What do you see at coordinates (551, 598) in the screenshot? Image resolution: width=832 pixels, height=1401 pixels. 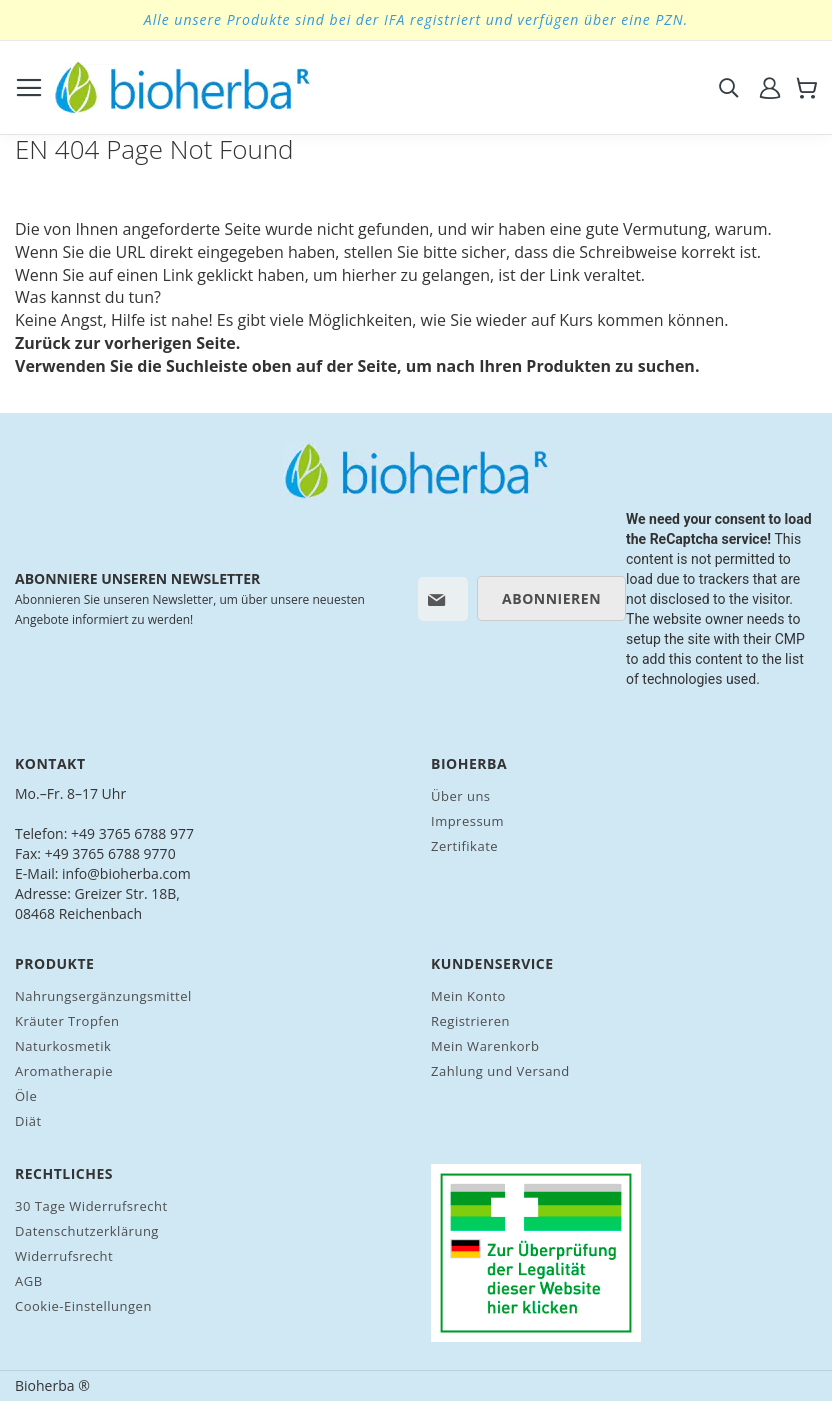 I see `[Subscribe]` at bounding box center [551, 598].